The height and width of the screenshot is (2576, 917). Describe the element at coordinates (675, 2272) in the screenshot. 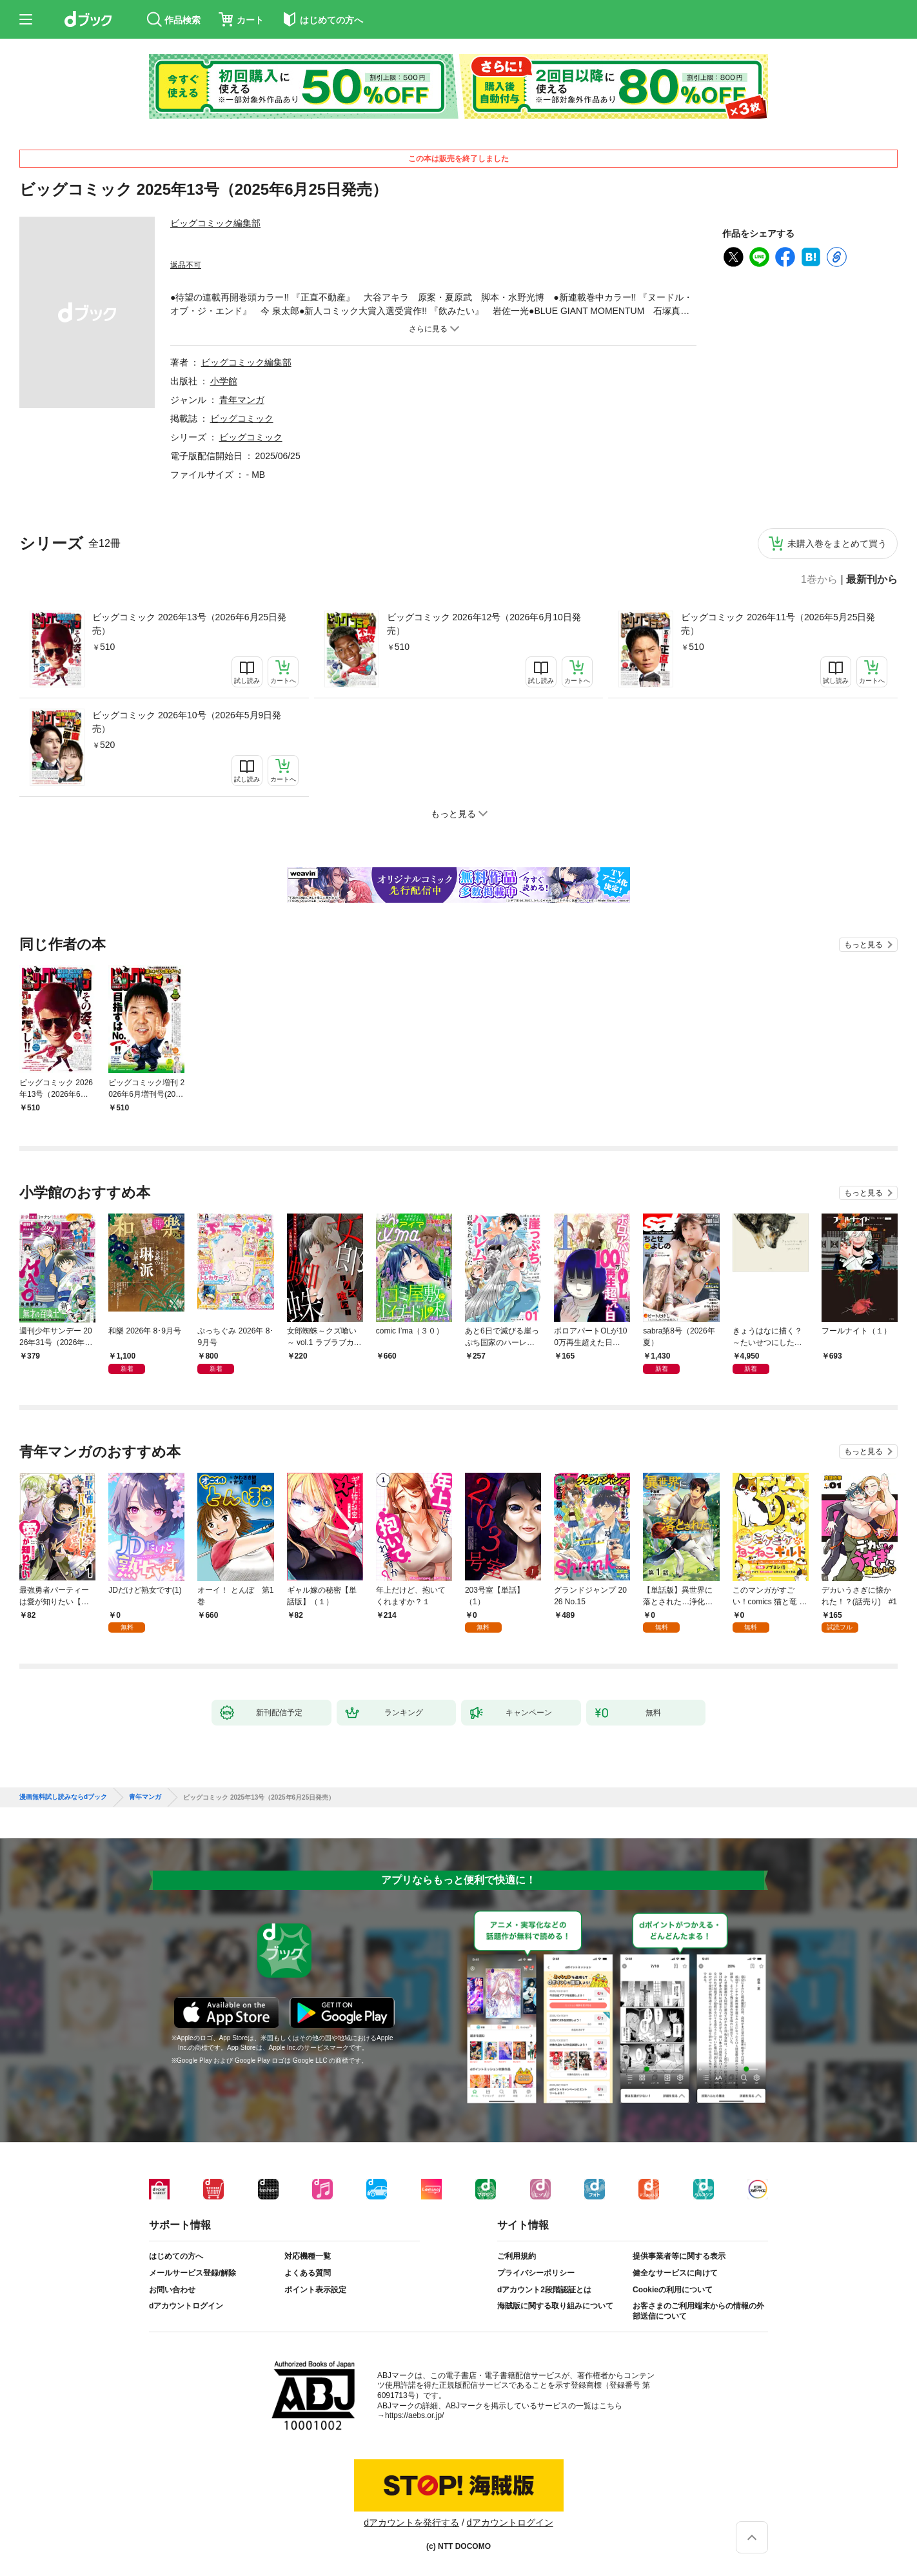

I see `健全なサービスに向けて` at that location.